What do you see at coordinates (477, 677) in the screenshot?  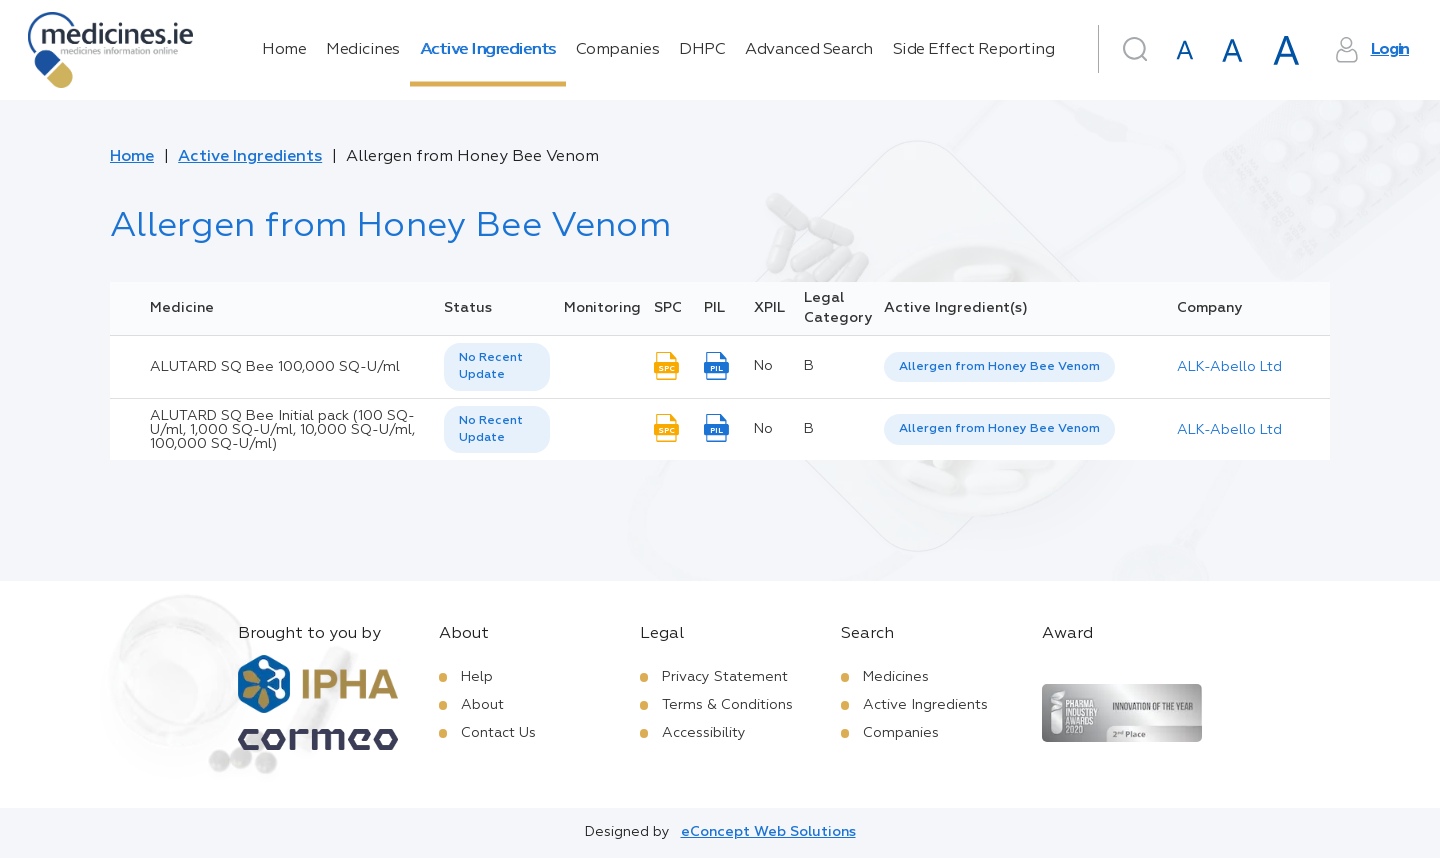 I see `Help` at bounding box center [477, 677].